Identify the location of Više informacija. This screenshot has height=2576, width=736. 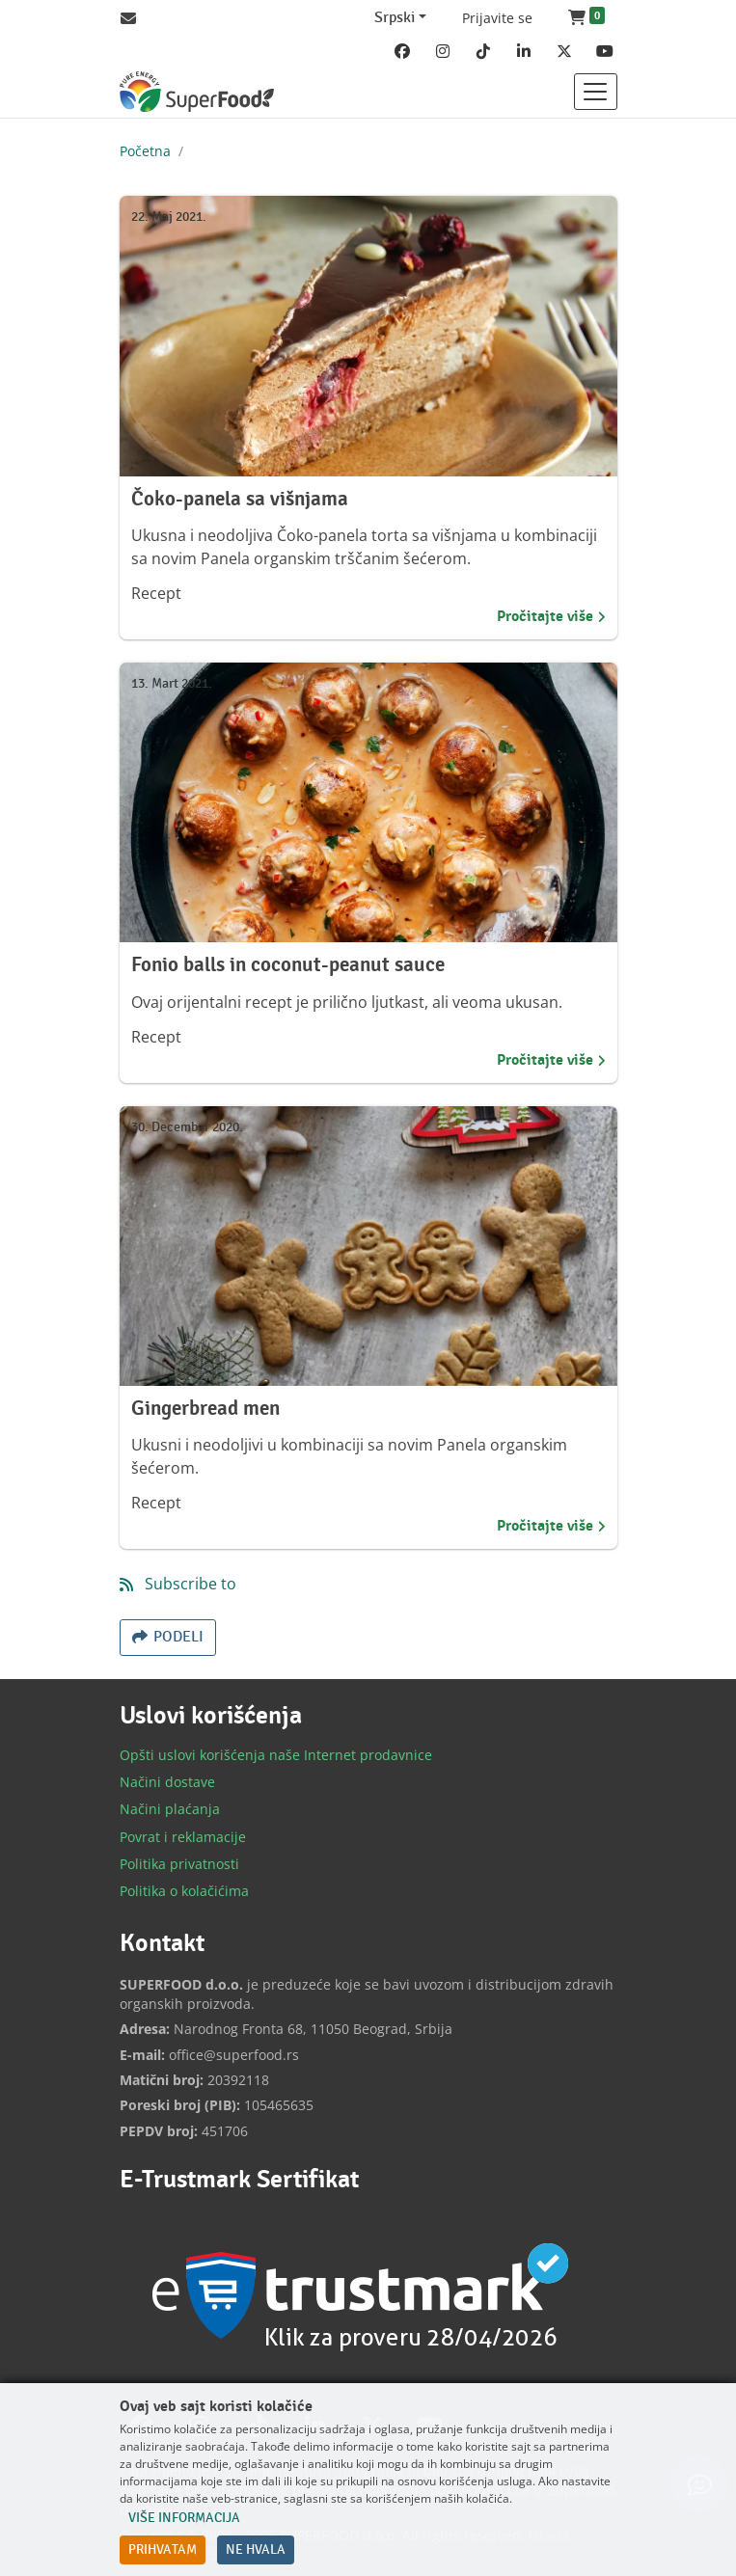
(184, 2518).